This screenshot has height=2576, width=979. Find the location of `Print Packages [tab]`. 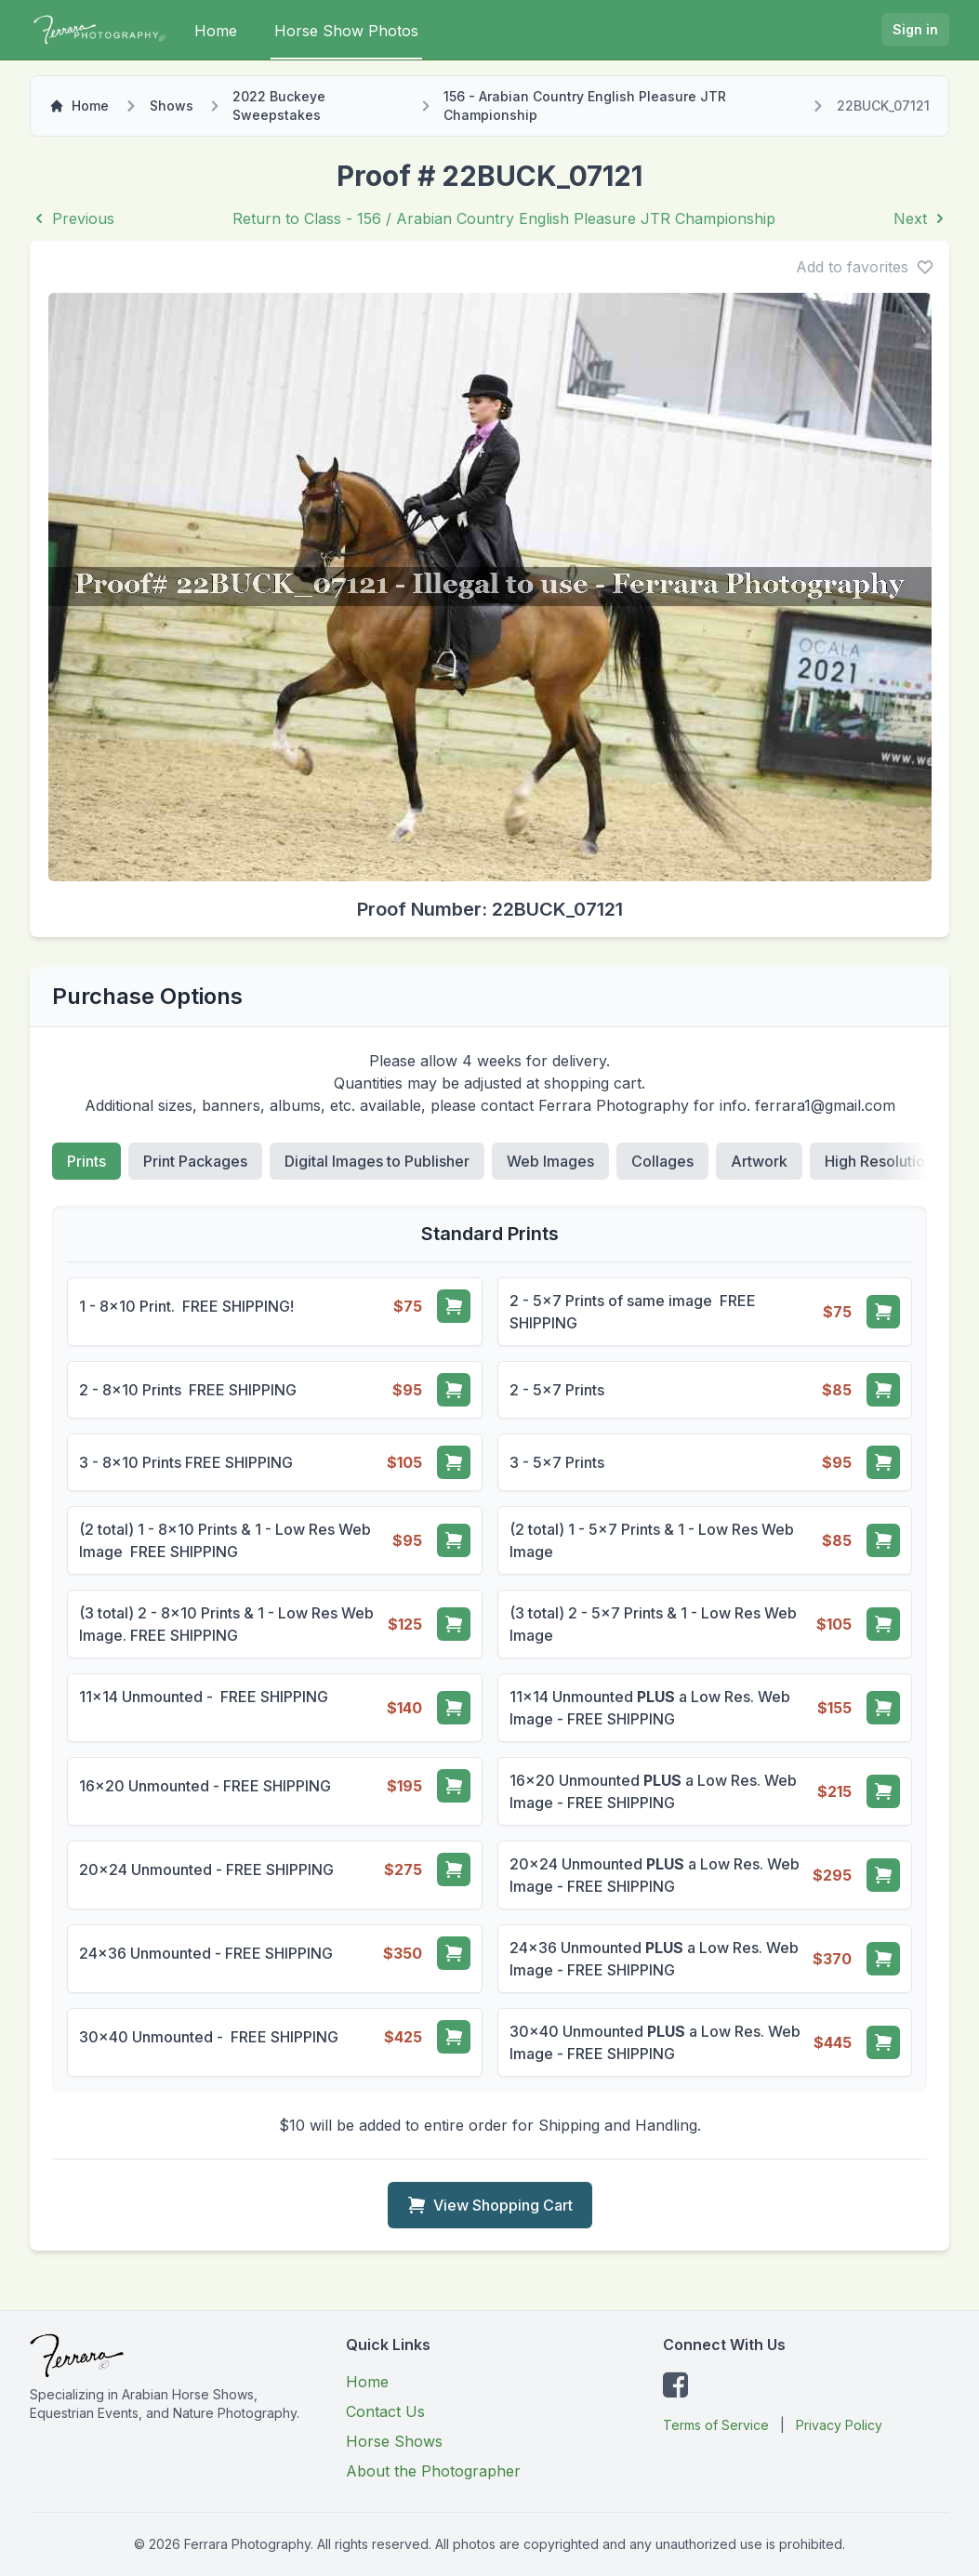

Print Packages [tab] is located at coordinates (195, 1161).